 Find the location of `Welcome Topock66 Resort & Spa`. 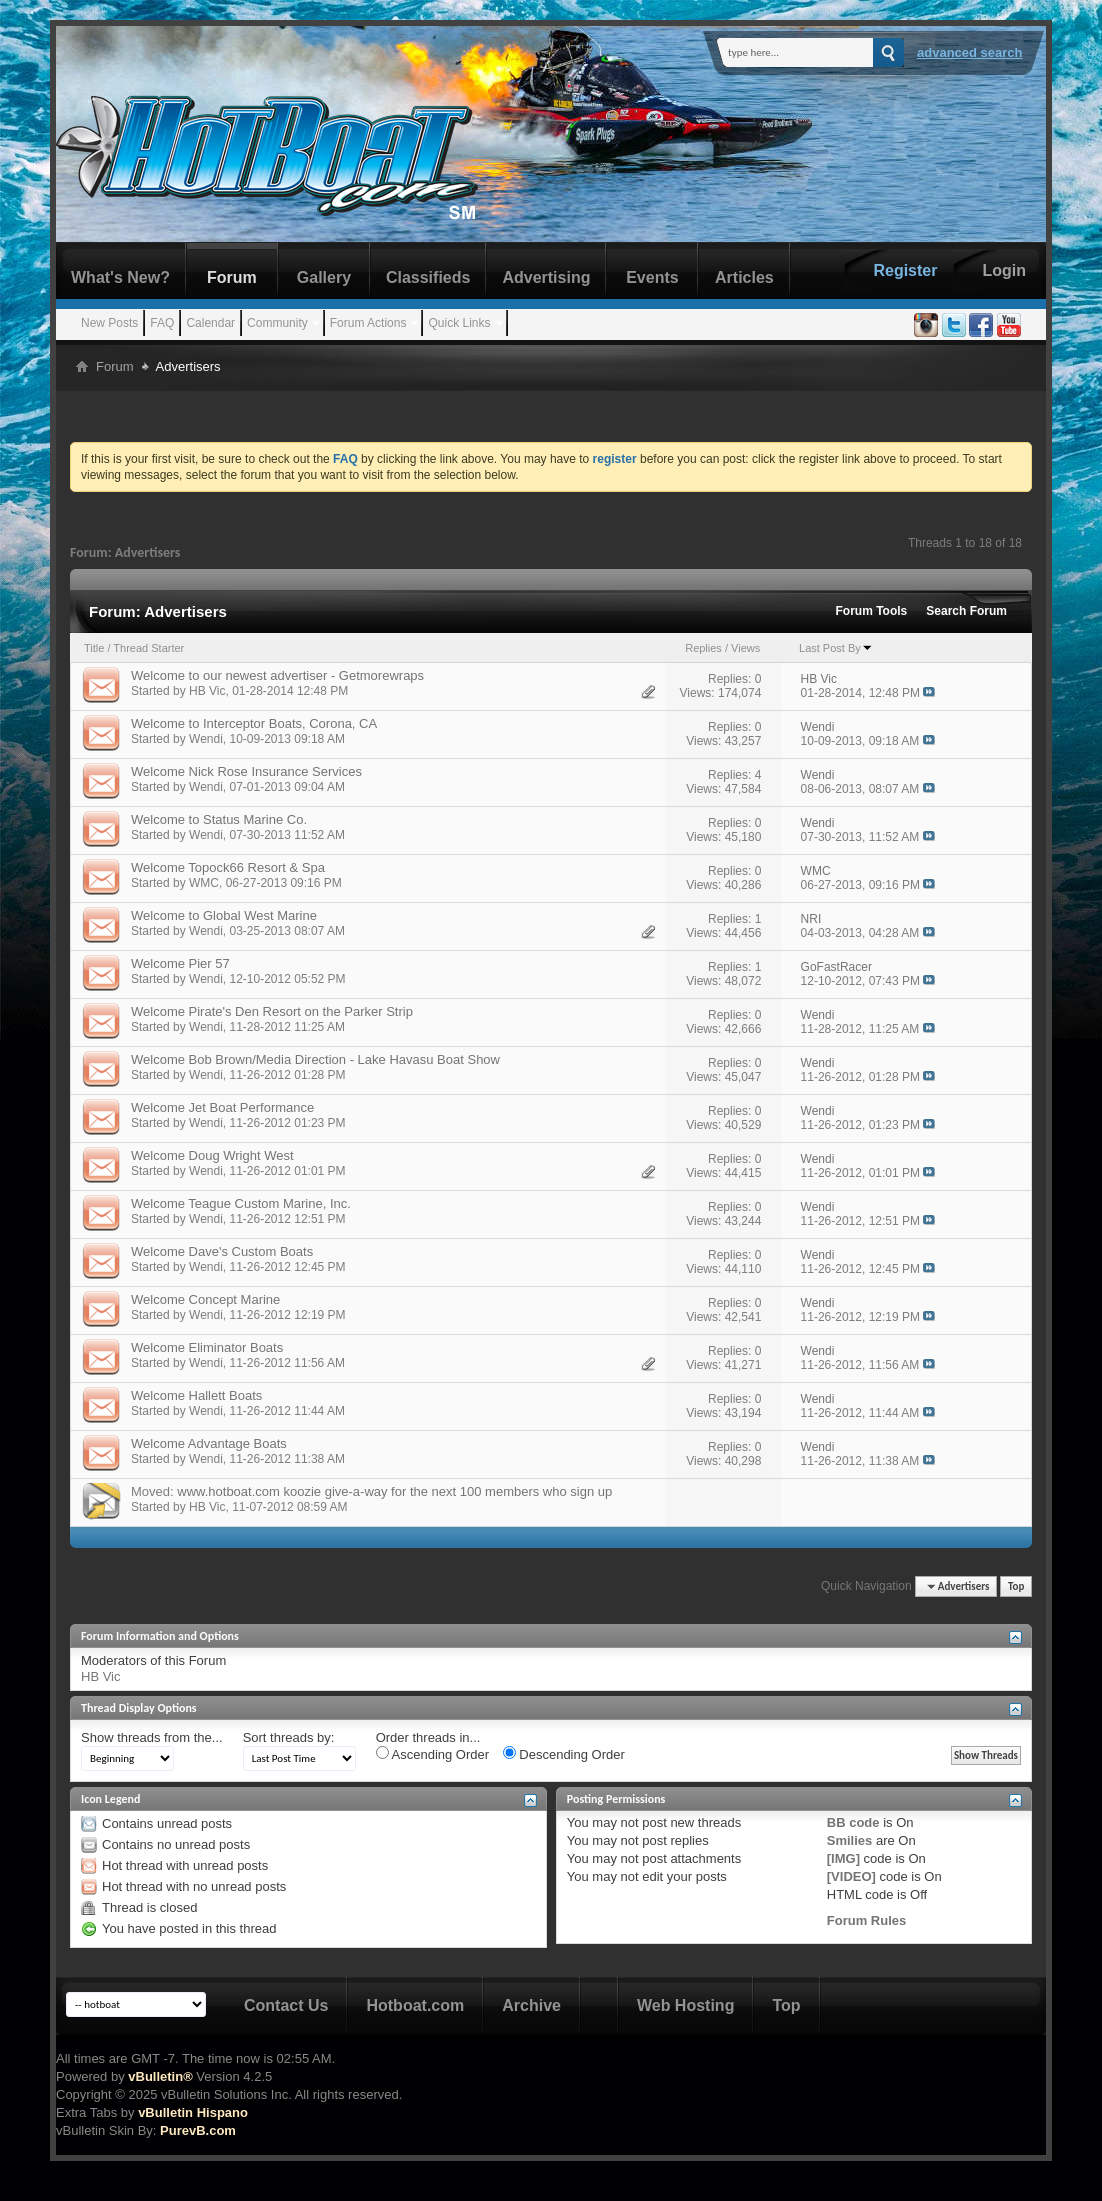

Welcome Topock66 Resort & Spa is located at coordinates (228, 867).